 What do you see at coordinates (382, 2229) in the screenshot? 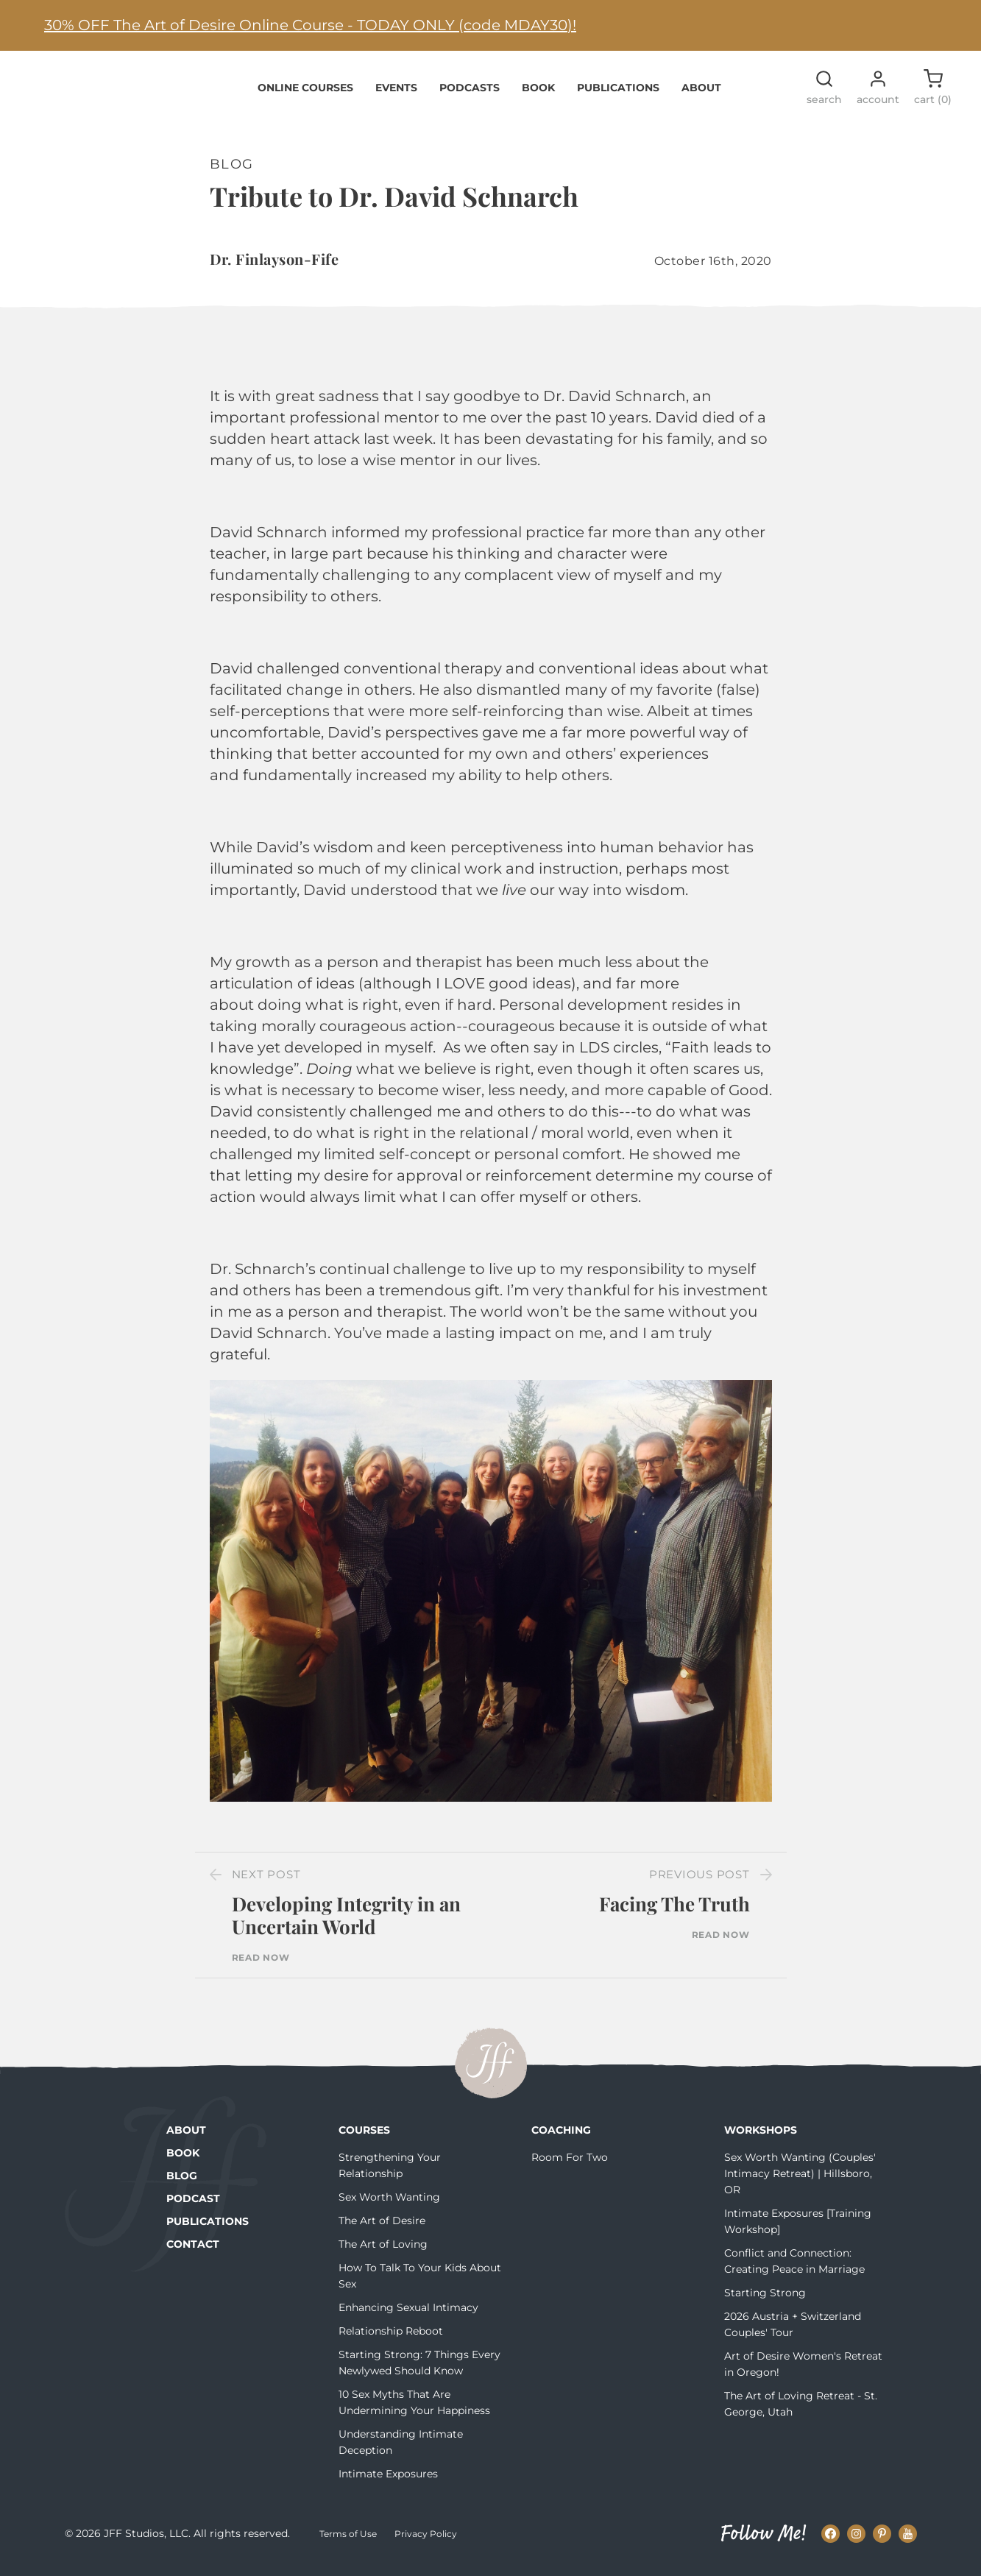
I see `The Art of Desire` at bounding box center [382, 2229].